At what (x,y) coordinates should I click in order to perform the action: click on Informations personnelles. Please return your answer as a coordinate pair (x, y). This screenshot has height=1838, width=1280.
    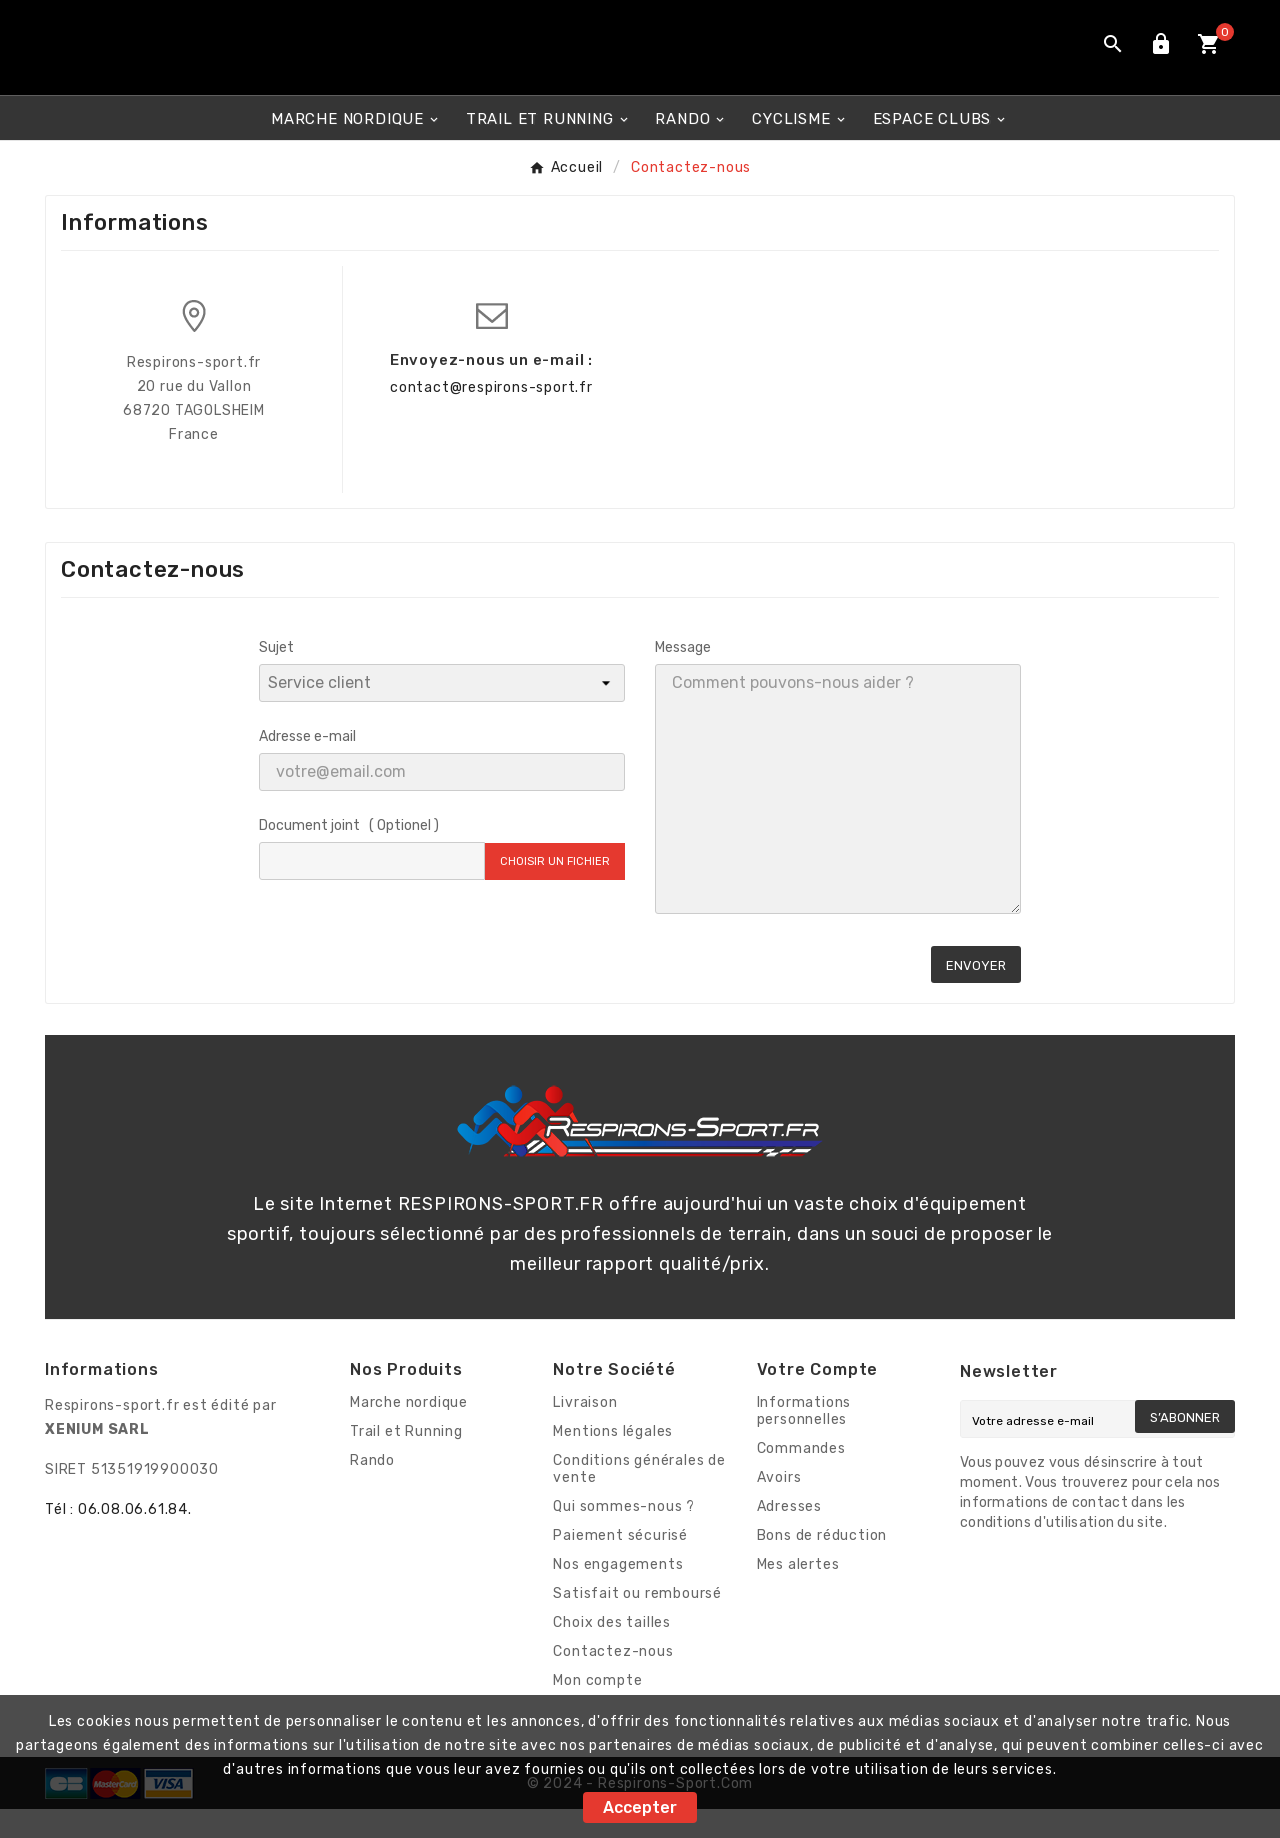
    Looking at the image, I should click on (804, 1440).